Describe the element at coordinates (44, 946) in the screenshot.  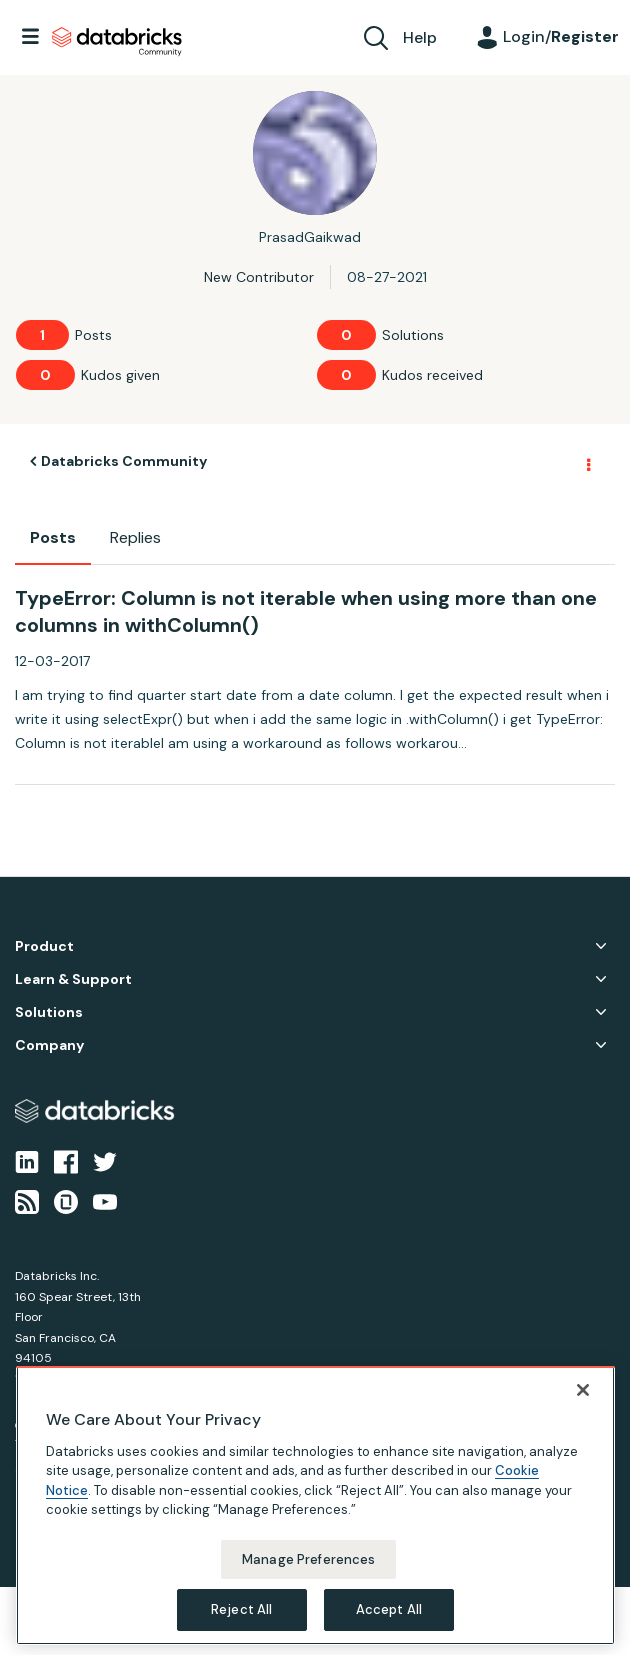
I see `Product` at that location.